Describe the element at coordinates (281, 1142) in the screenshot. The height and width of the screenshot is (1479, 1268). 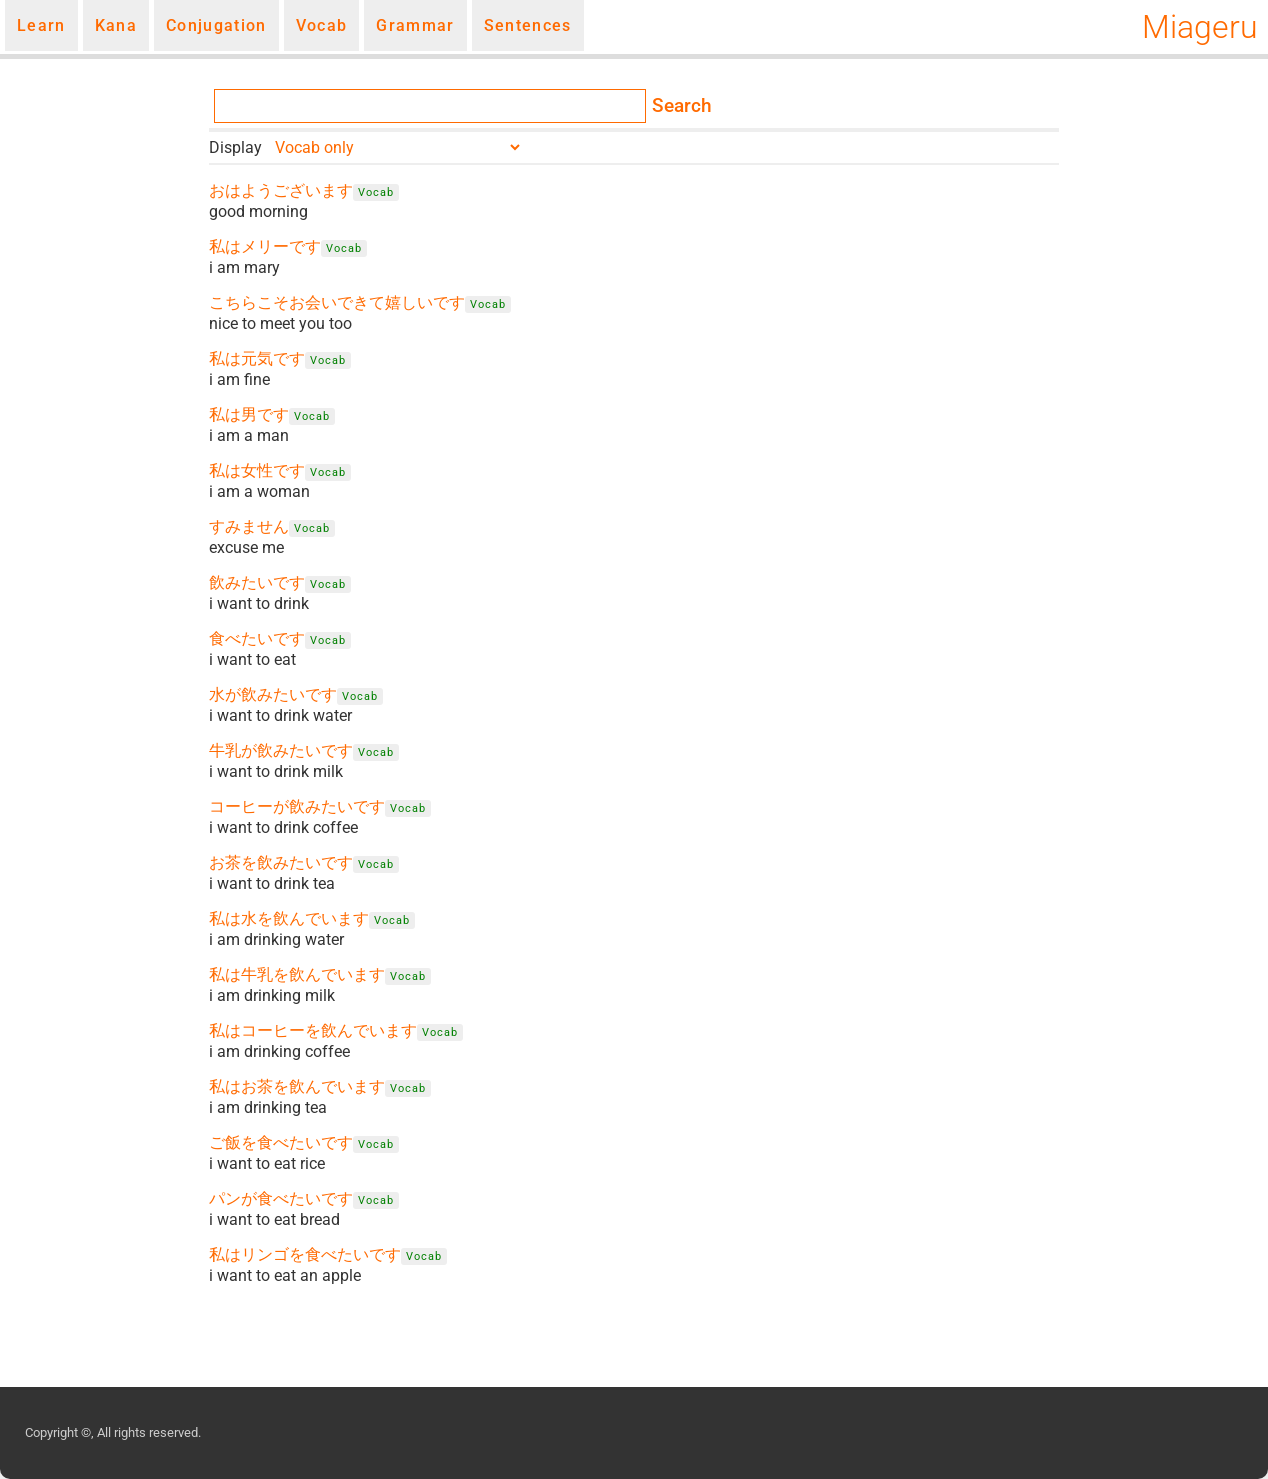
I see `ご飯を食べたいです` at that location.